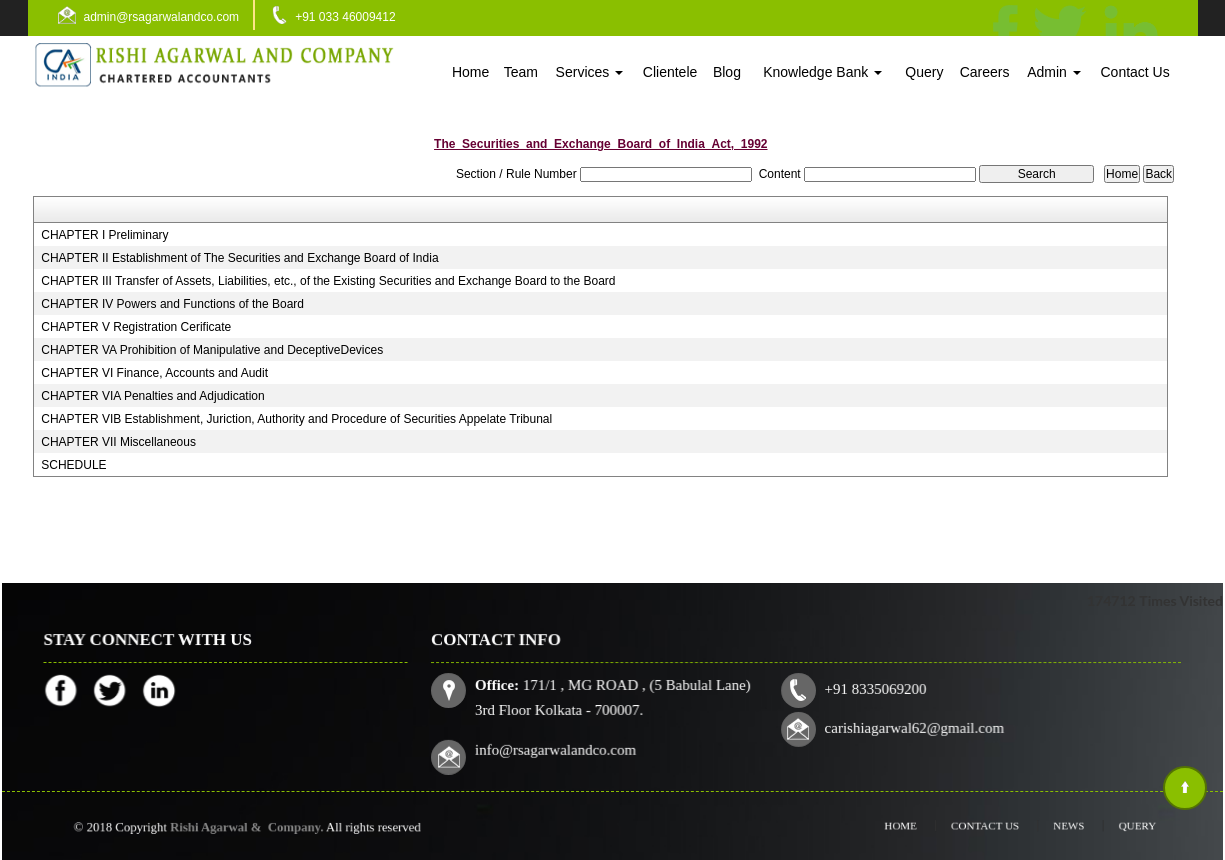 The height and width of the screenshot is (860, 1225). I want to click on Home, so click(470, 72).